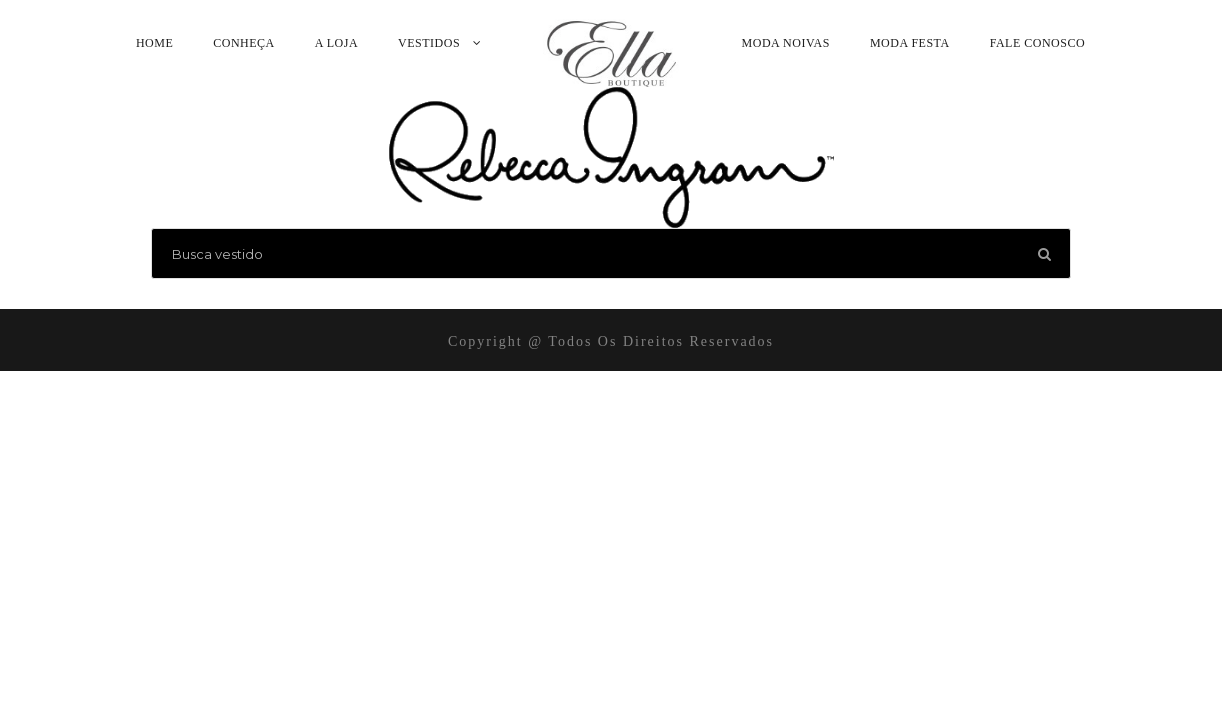  I want to click on Home, so click(154, 43).